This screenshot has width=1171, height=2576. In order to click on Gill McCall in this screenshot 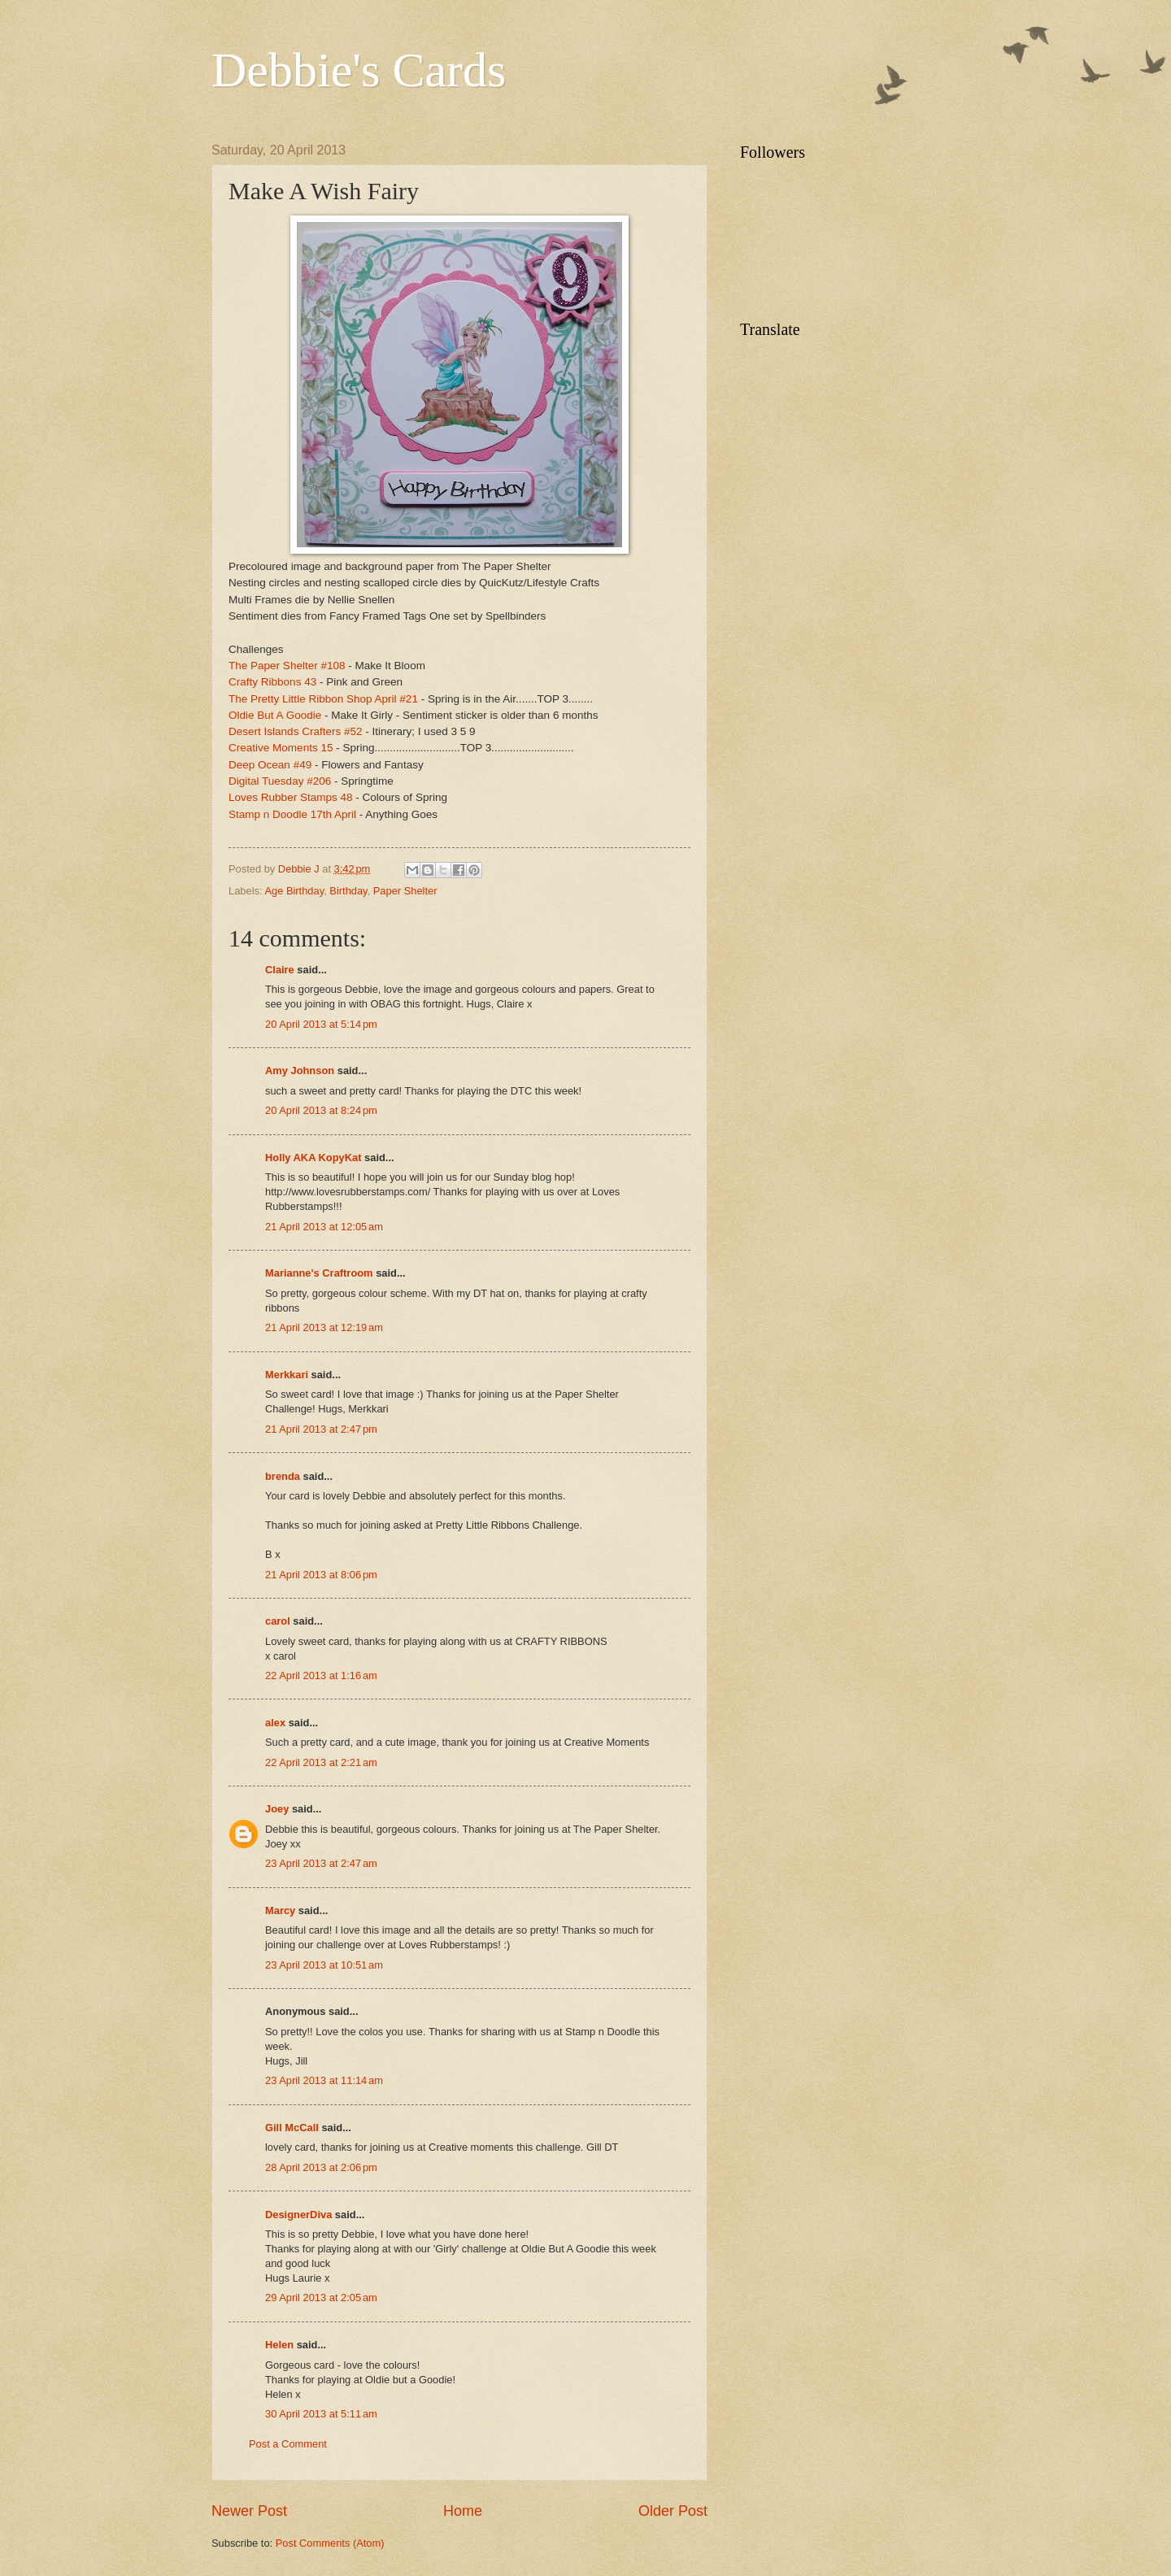, I will do `click(292, 2127)`.